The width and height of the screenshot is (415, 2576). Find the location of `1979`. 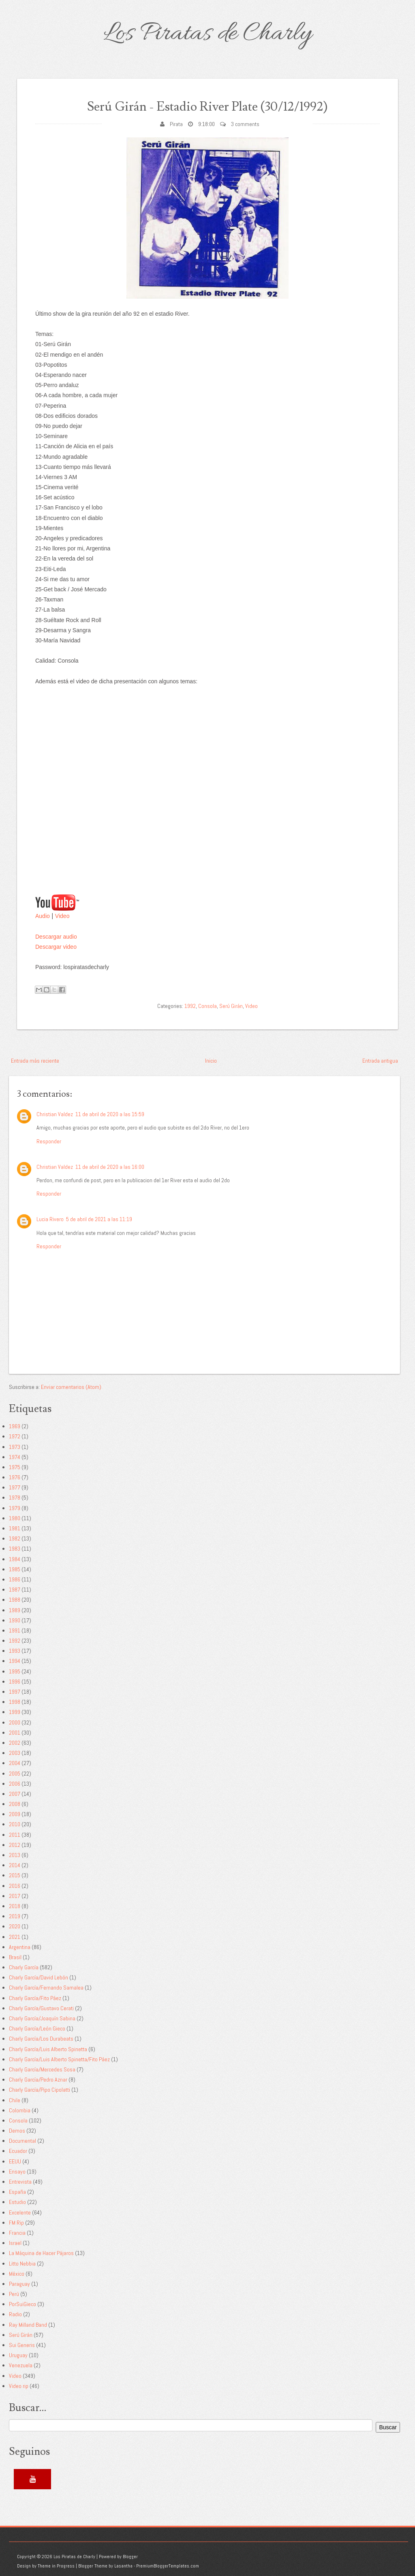

1979 is located at coordinates (14, 1508).